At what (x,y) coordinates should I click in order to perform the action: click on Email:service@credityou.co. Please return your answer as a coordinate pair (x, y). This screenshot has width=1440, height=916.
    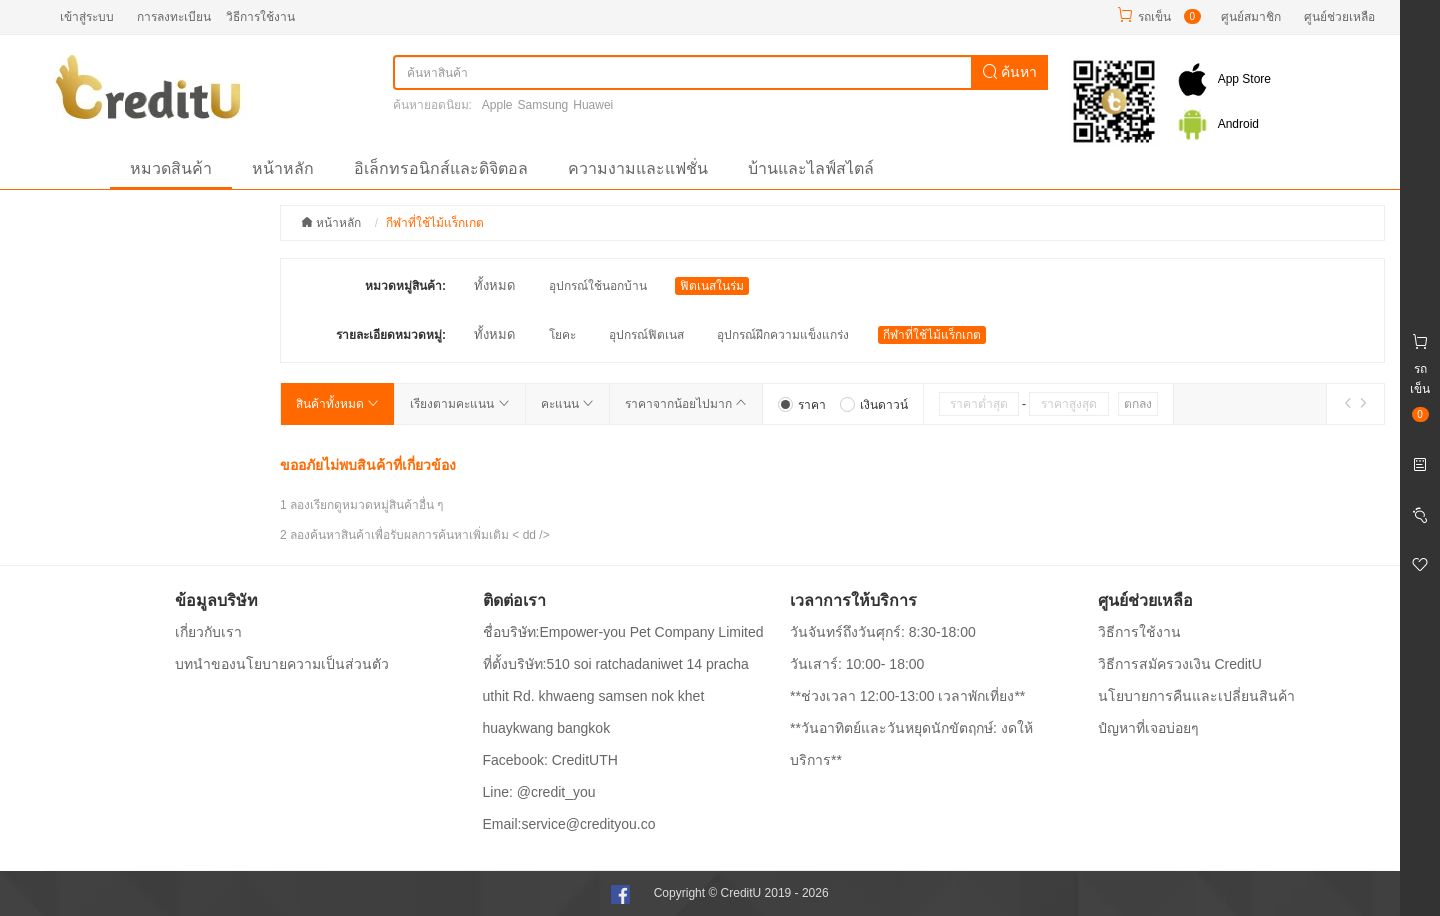
    Looking at the image, I should click on (569, 824).